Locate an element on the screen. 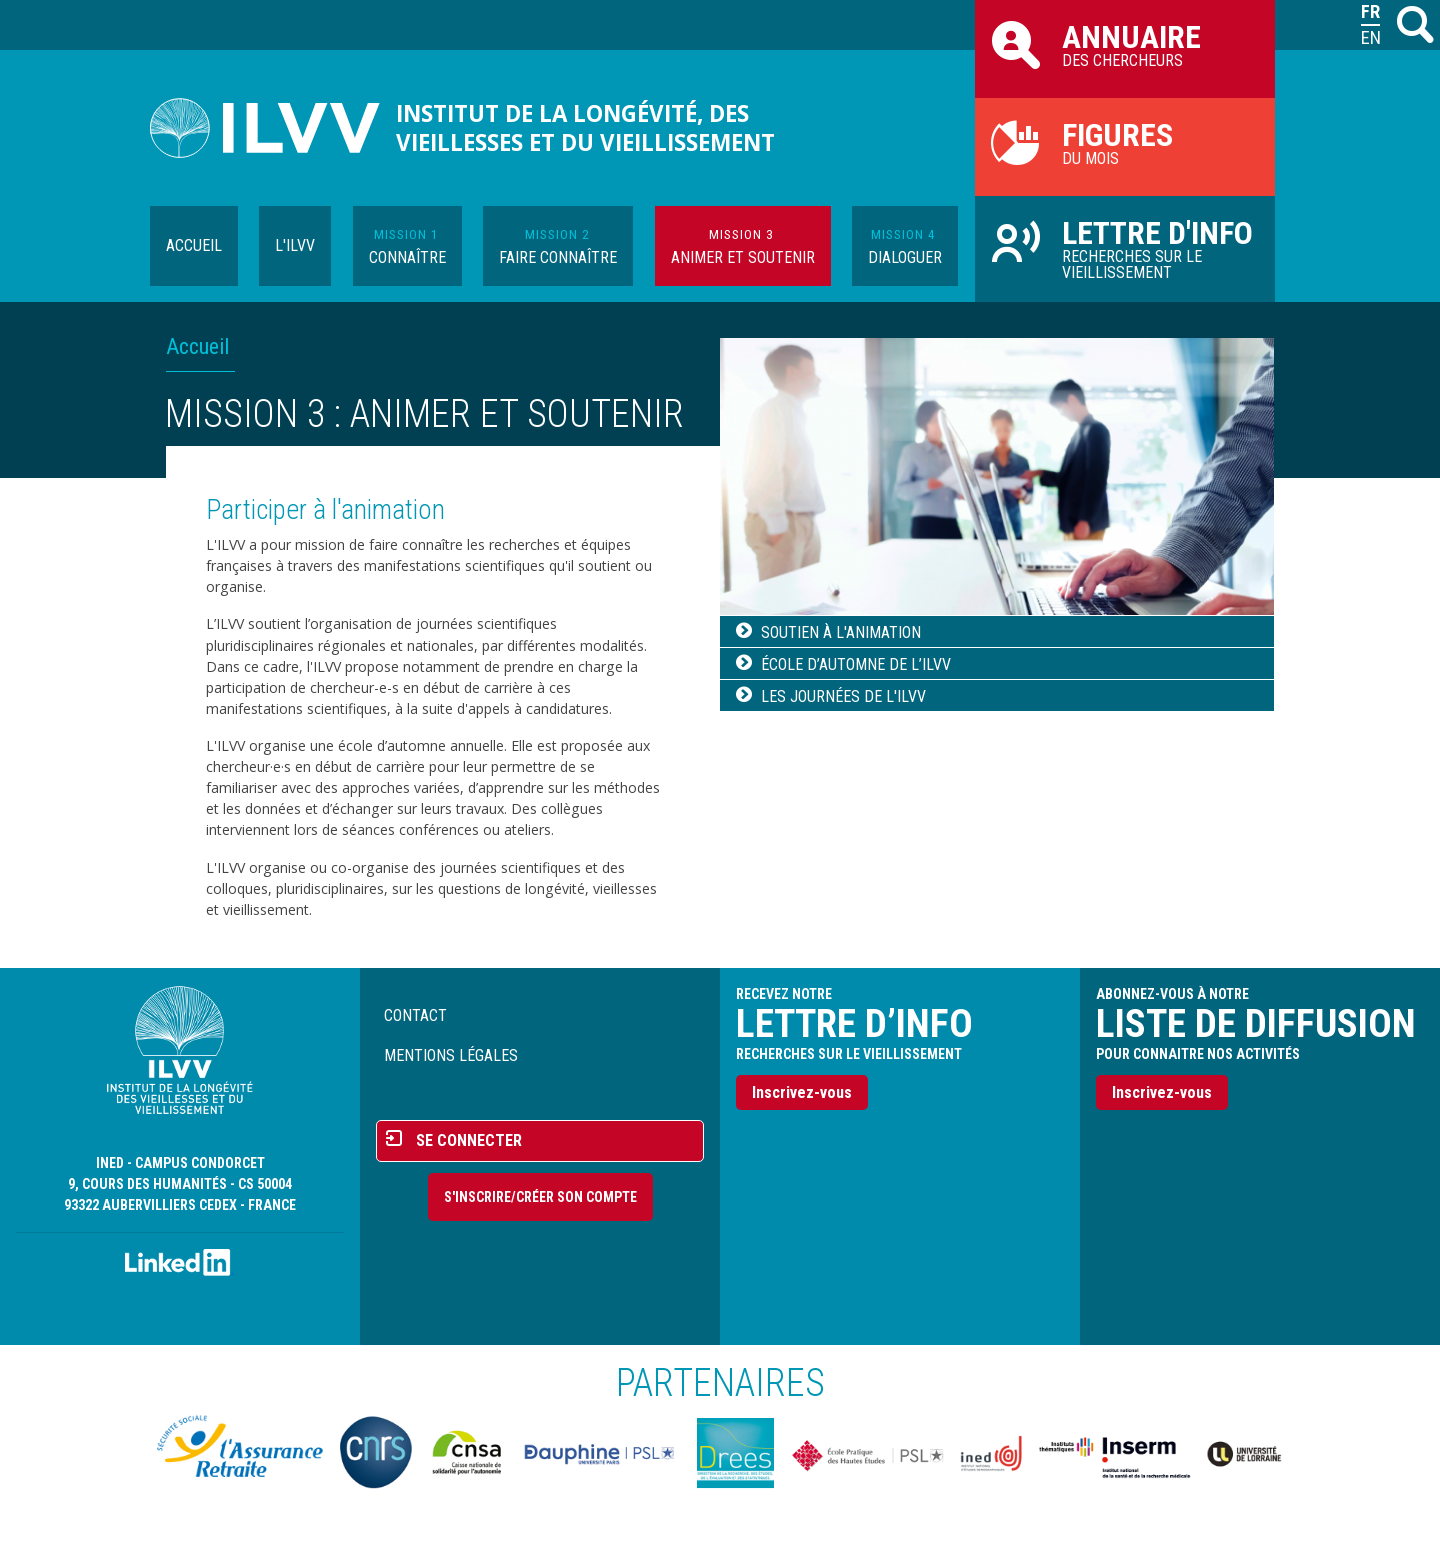  Soutien à l'animation is located at coordinates (841, 632).